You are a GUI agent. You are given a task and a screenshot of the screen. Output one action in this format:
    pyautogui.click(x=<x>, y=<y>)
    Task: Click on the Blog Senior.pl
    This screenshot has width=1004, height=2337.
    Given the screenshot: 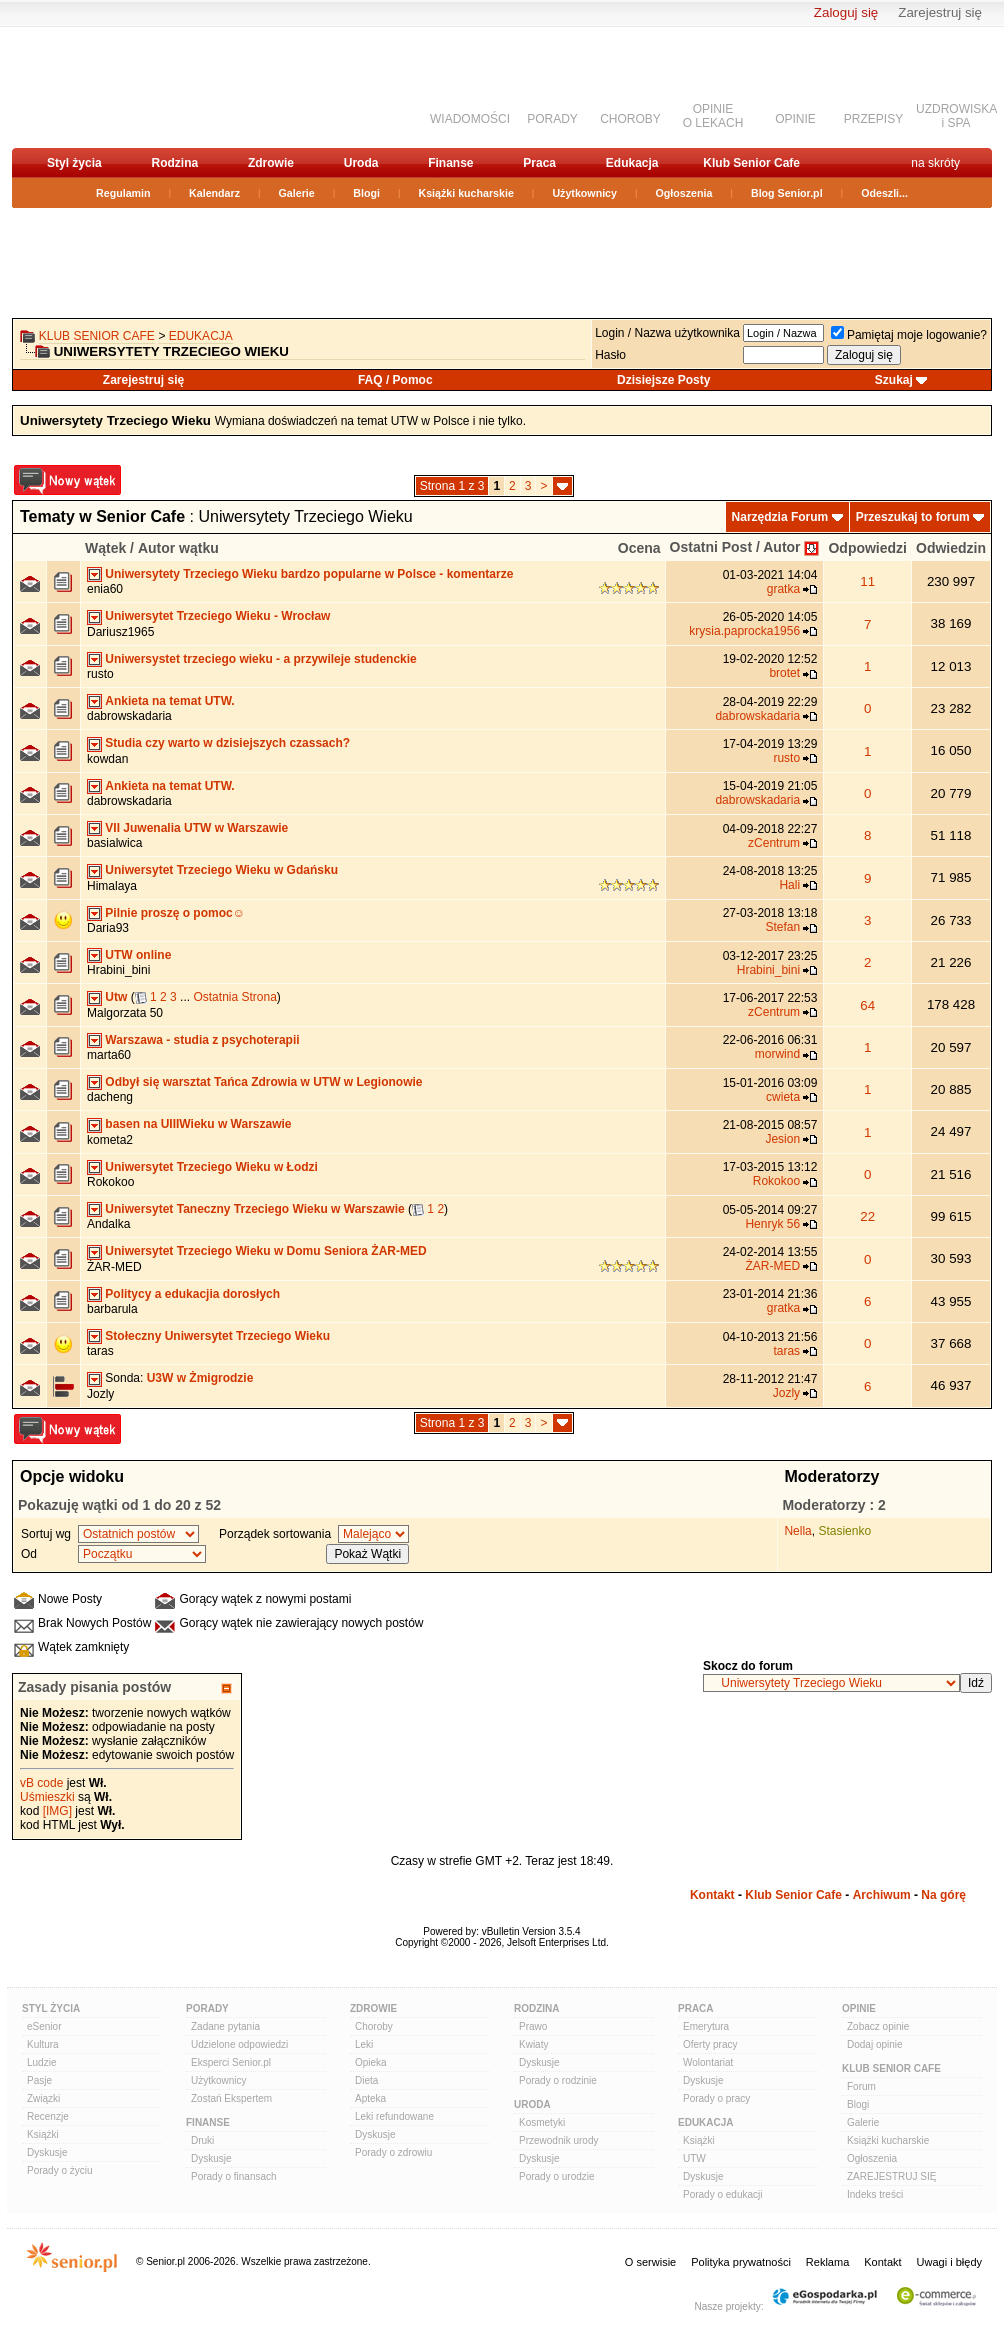 What is the action you would take?
    pyautogui.click(x=787, y=193)
    